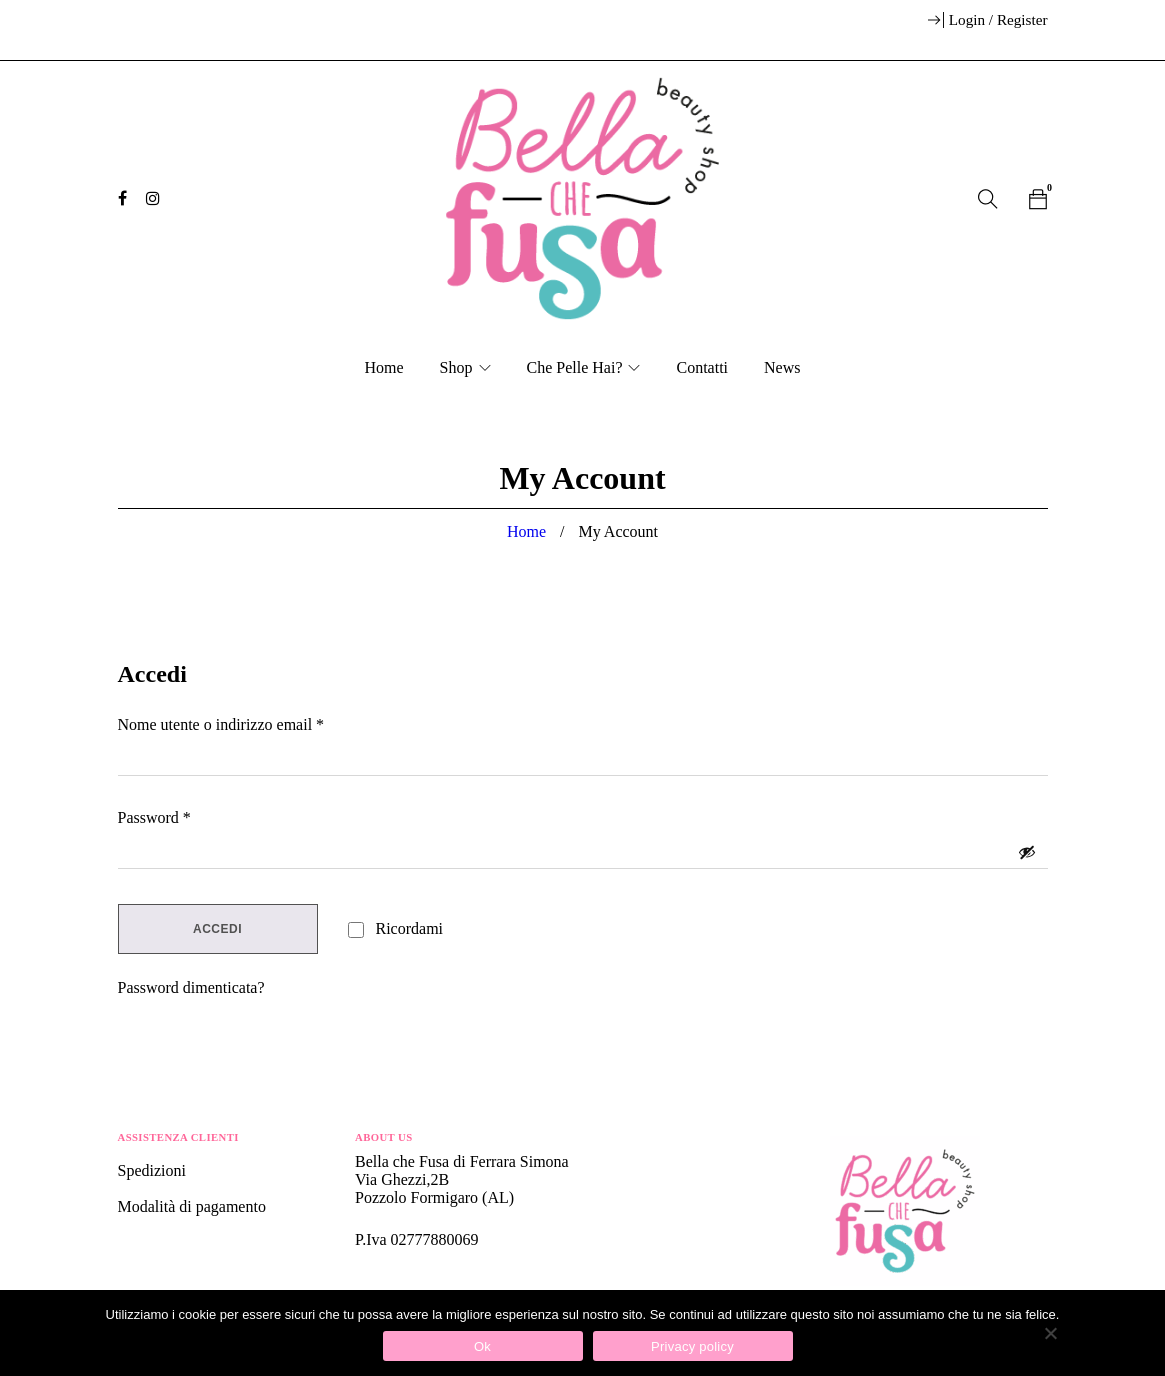  I want to click on Accedi, so click(217, 929).